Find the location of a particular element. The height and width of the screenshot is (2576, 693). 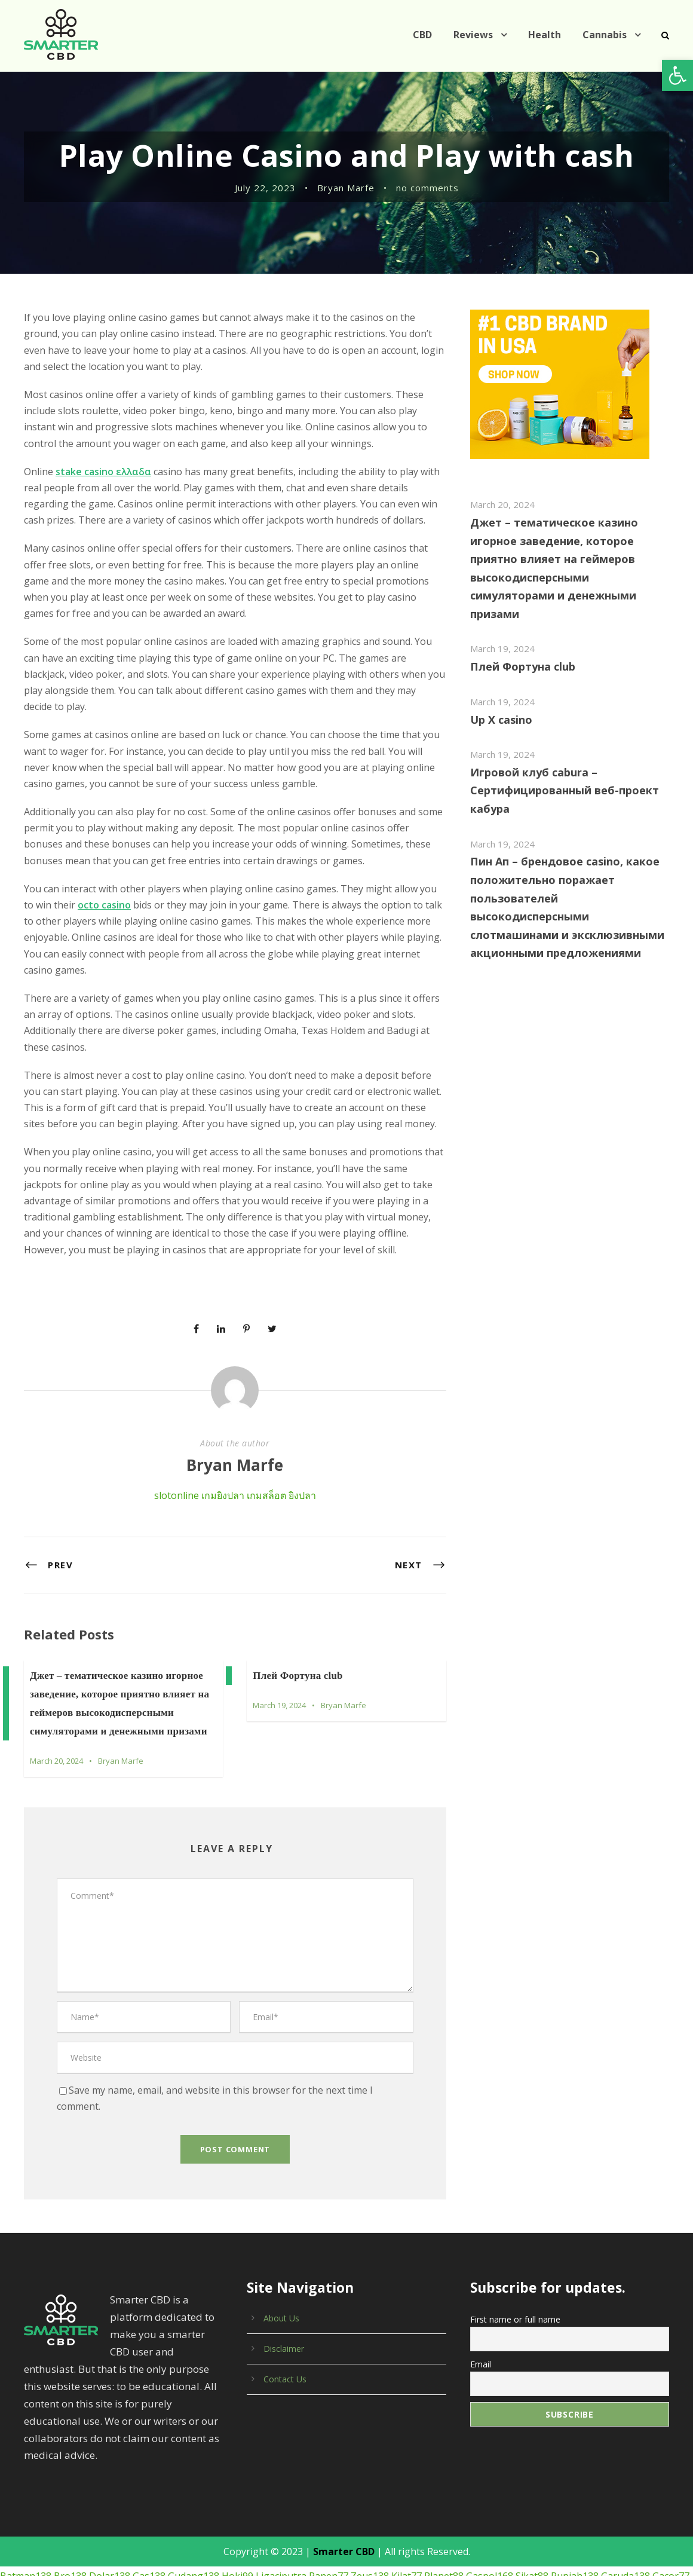

Dolar138 is located at coordinates (104, 2475).